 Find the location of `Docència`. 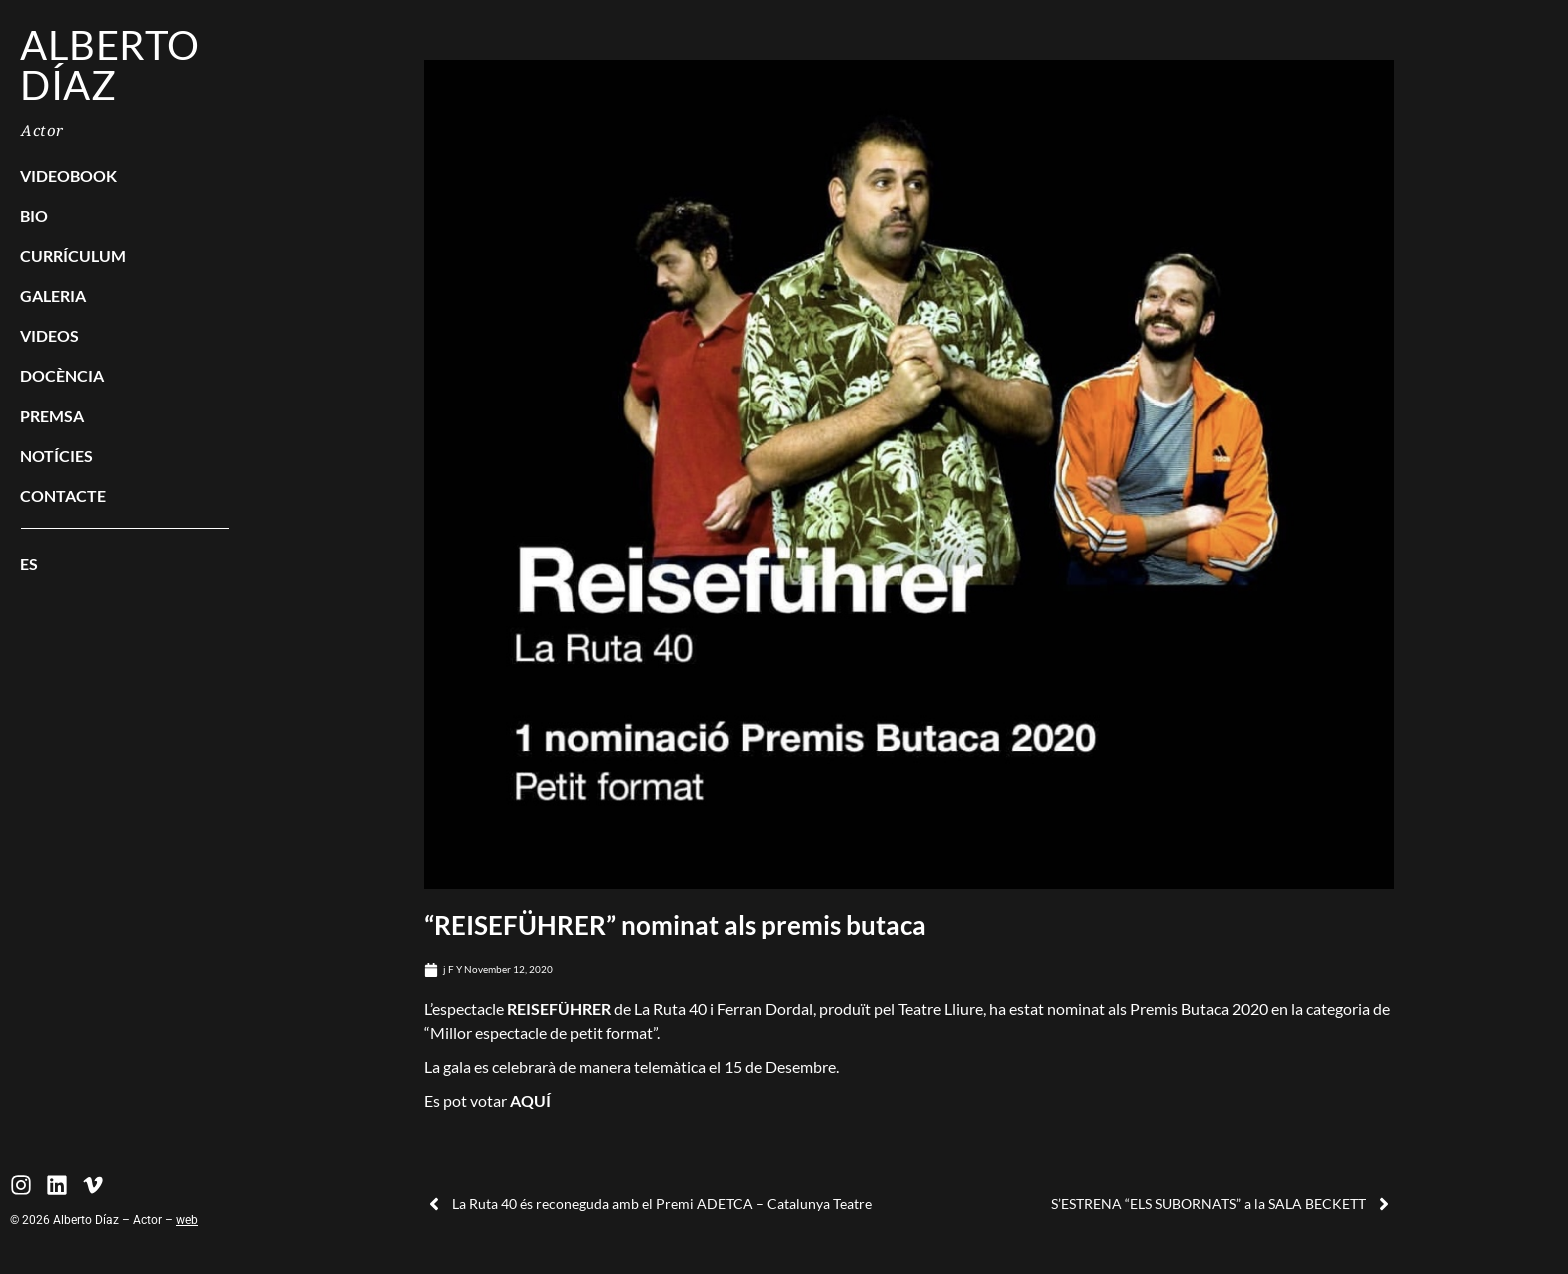

Docència is located at coordinates (62, 375).